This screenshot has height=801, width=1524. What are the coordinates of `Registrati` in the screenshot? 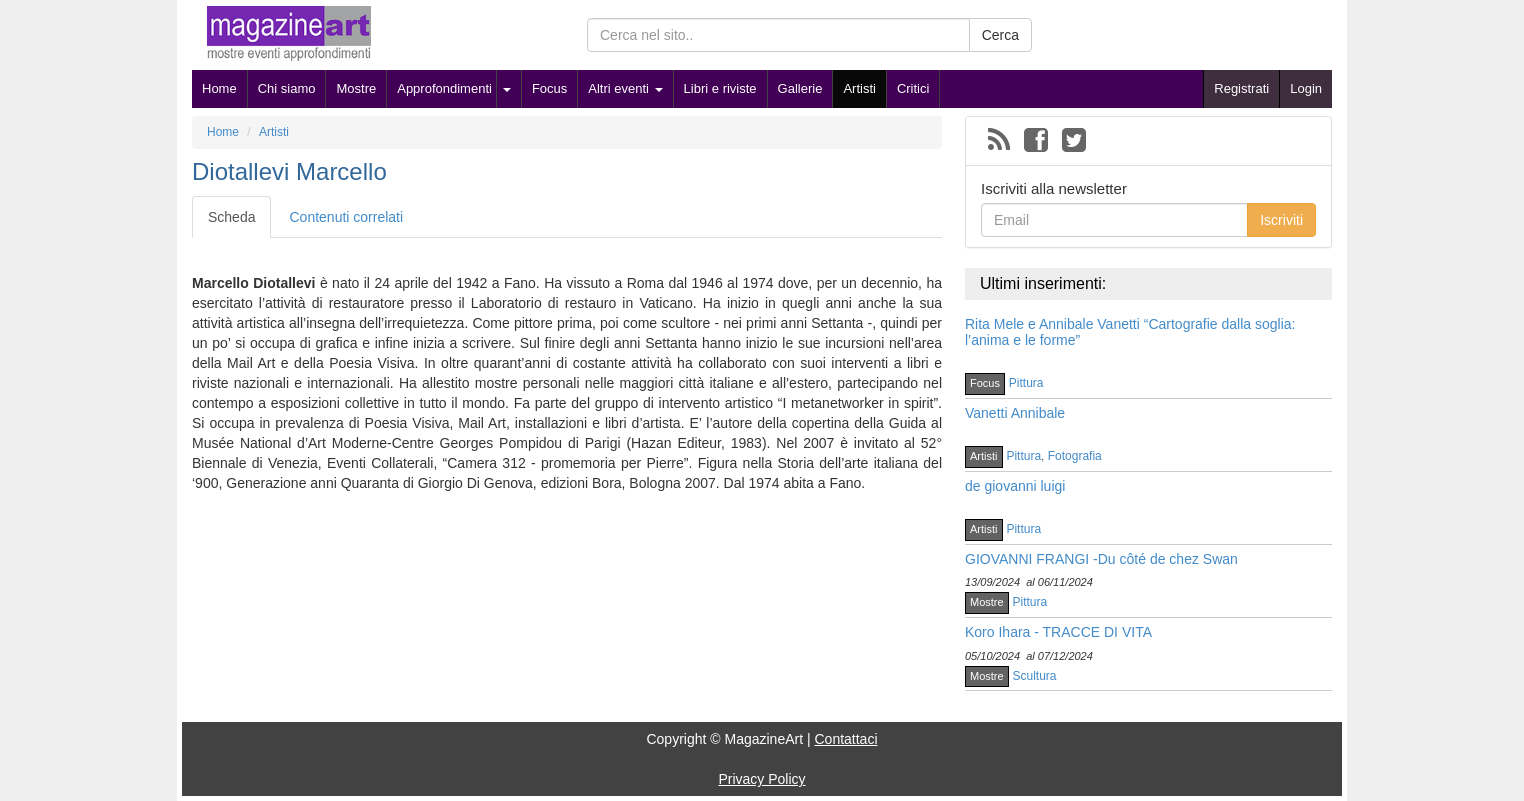 It's located at (1241, 88).